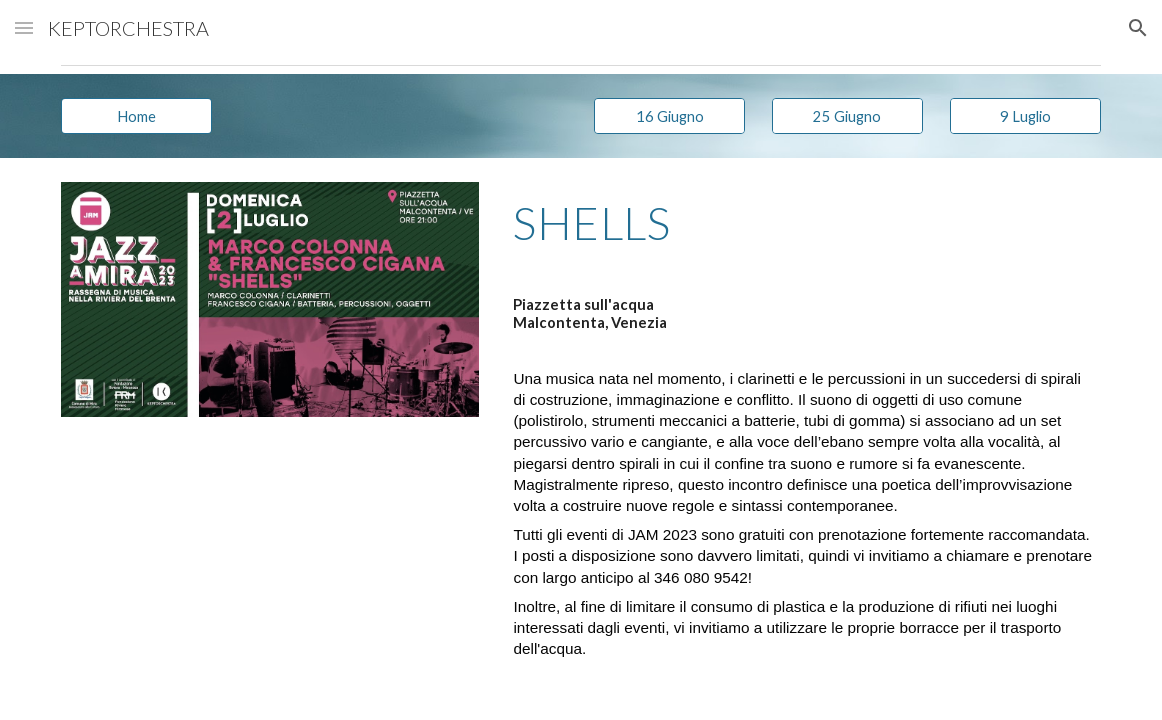 The height and width of the screenshot is (720, 1162). Describe the element at coordinates (802, 232) in the screenshot. I see `[main]` at that location.